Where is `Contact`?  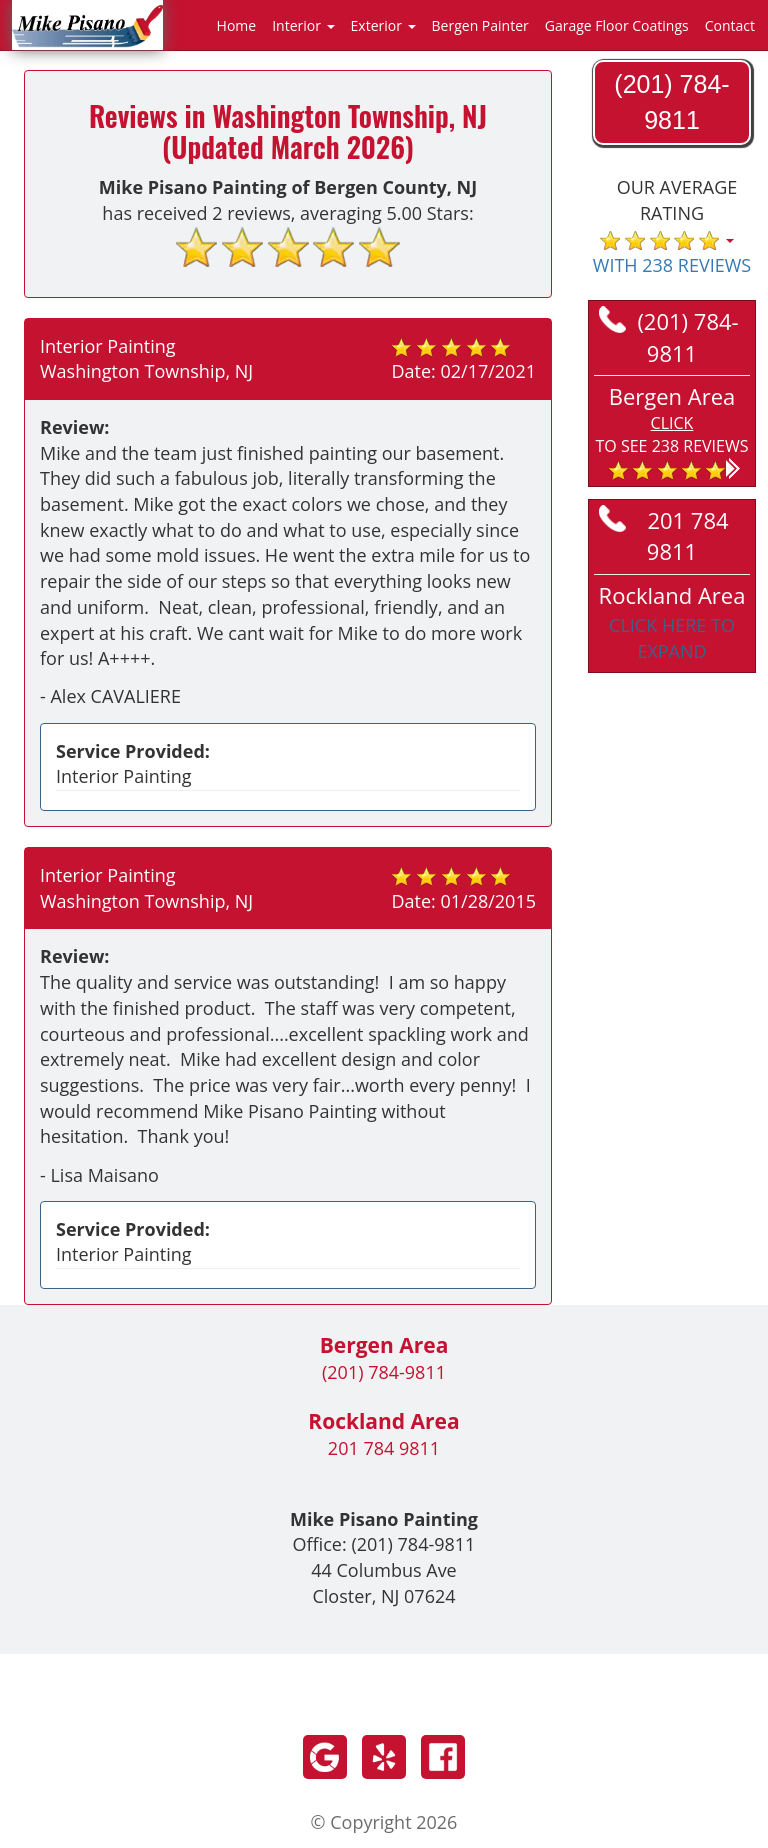
Contact is located at coordinates (730, 25).